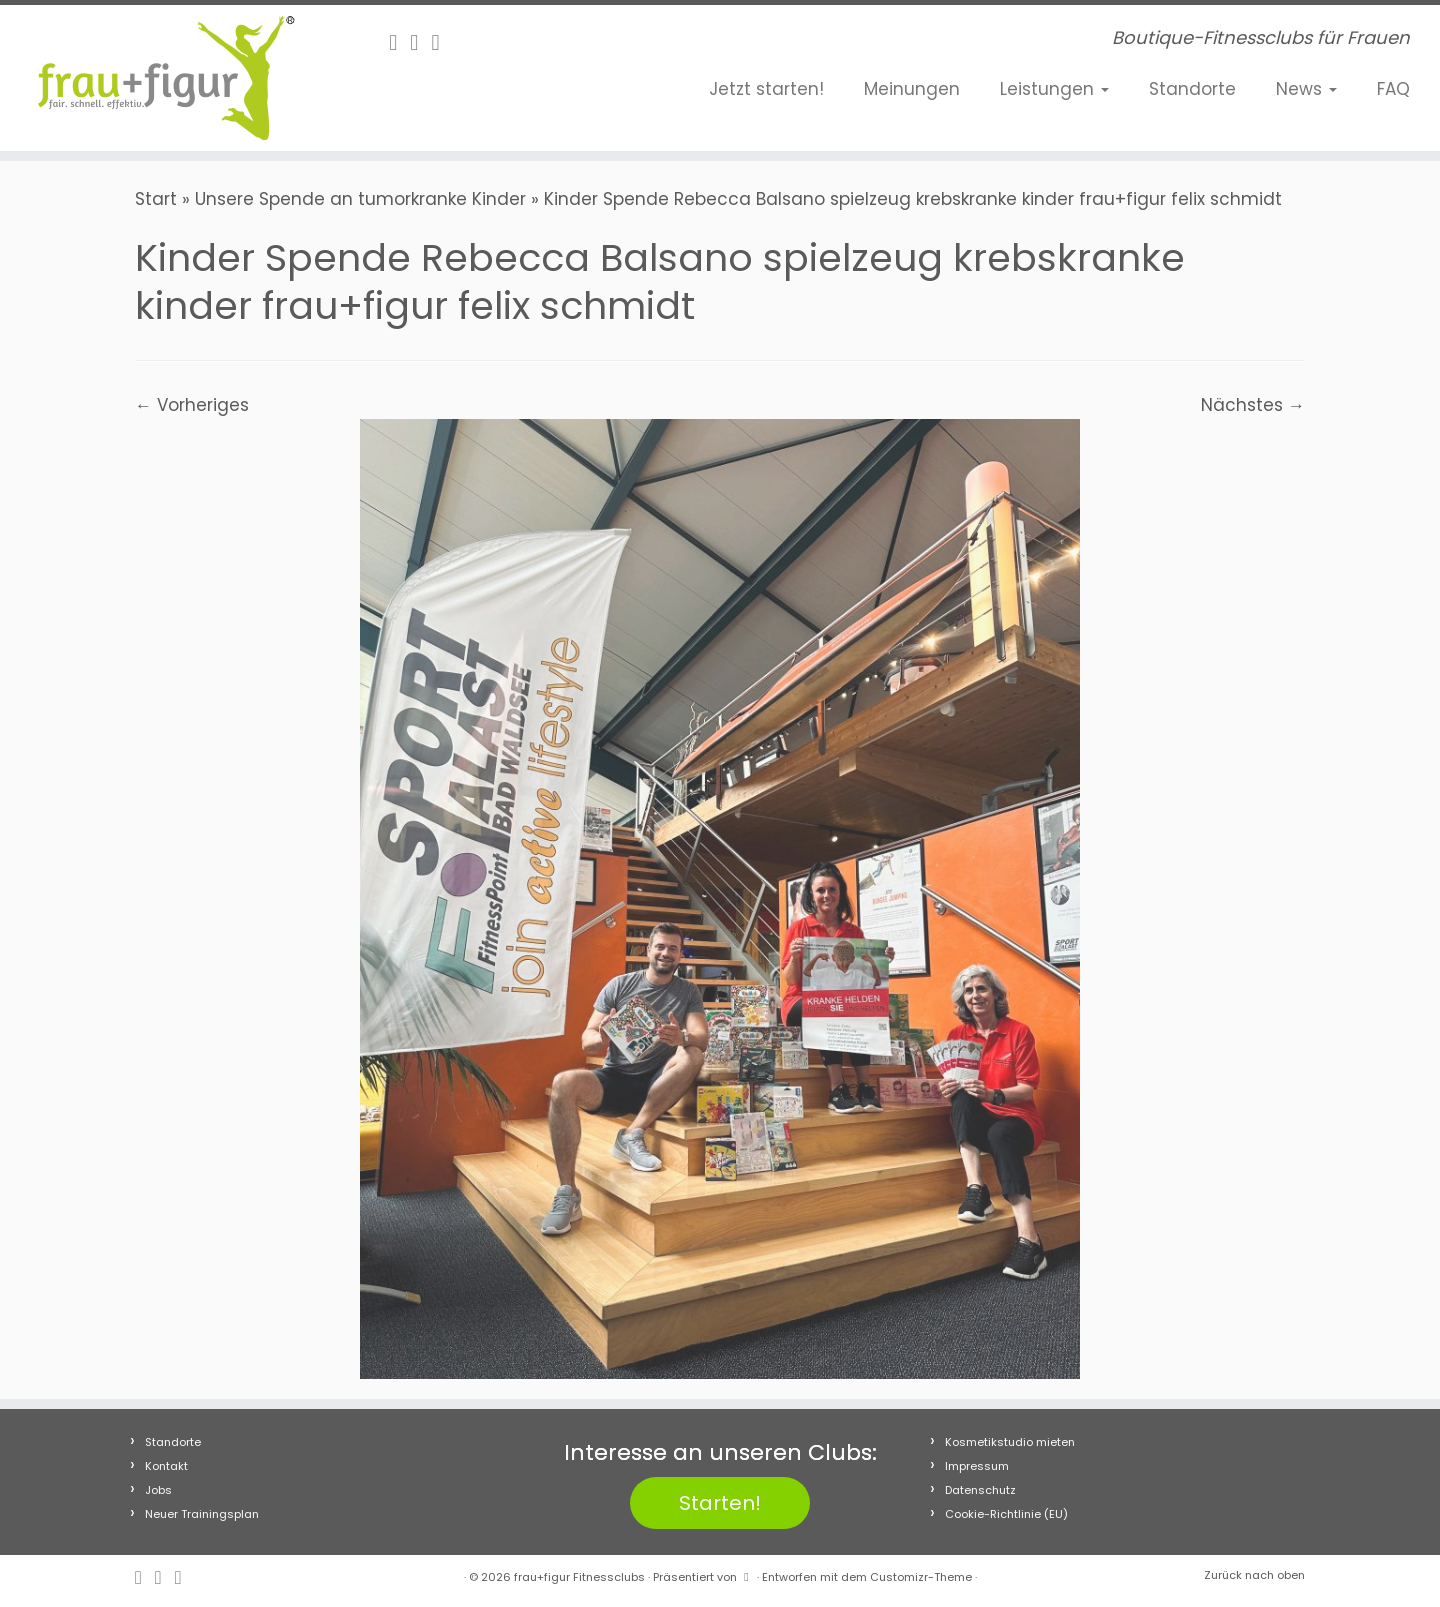 Image resolution: width=1440 pixels, height=1607 pixels. What do you see at coordinates (980, 1490) in the screenshot?
I see `Datenschutz` at bounding box center [980, 1490].